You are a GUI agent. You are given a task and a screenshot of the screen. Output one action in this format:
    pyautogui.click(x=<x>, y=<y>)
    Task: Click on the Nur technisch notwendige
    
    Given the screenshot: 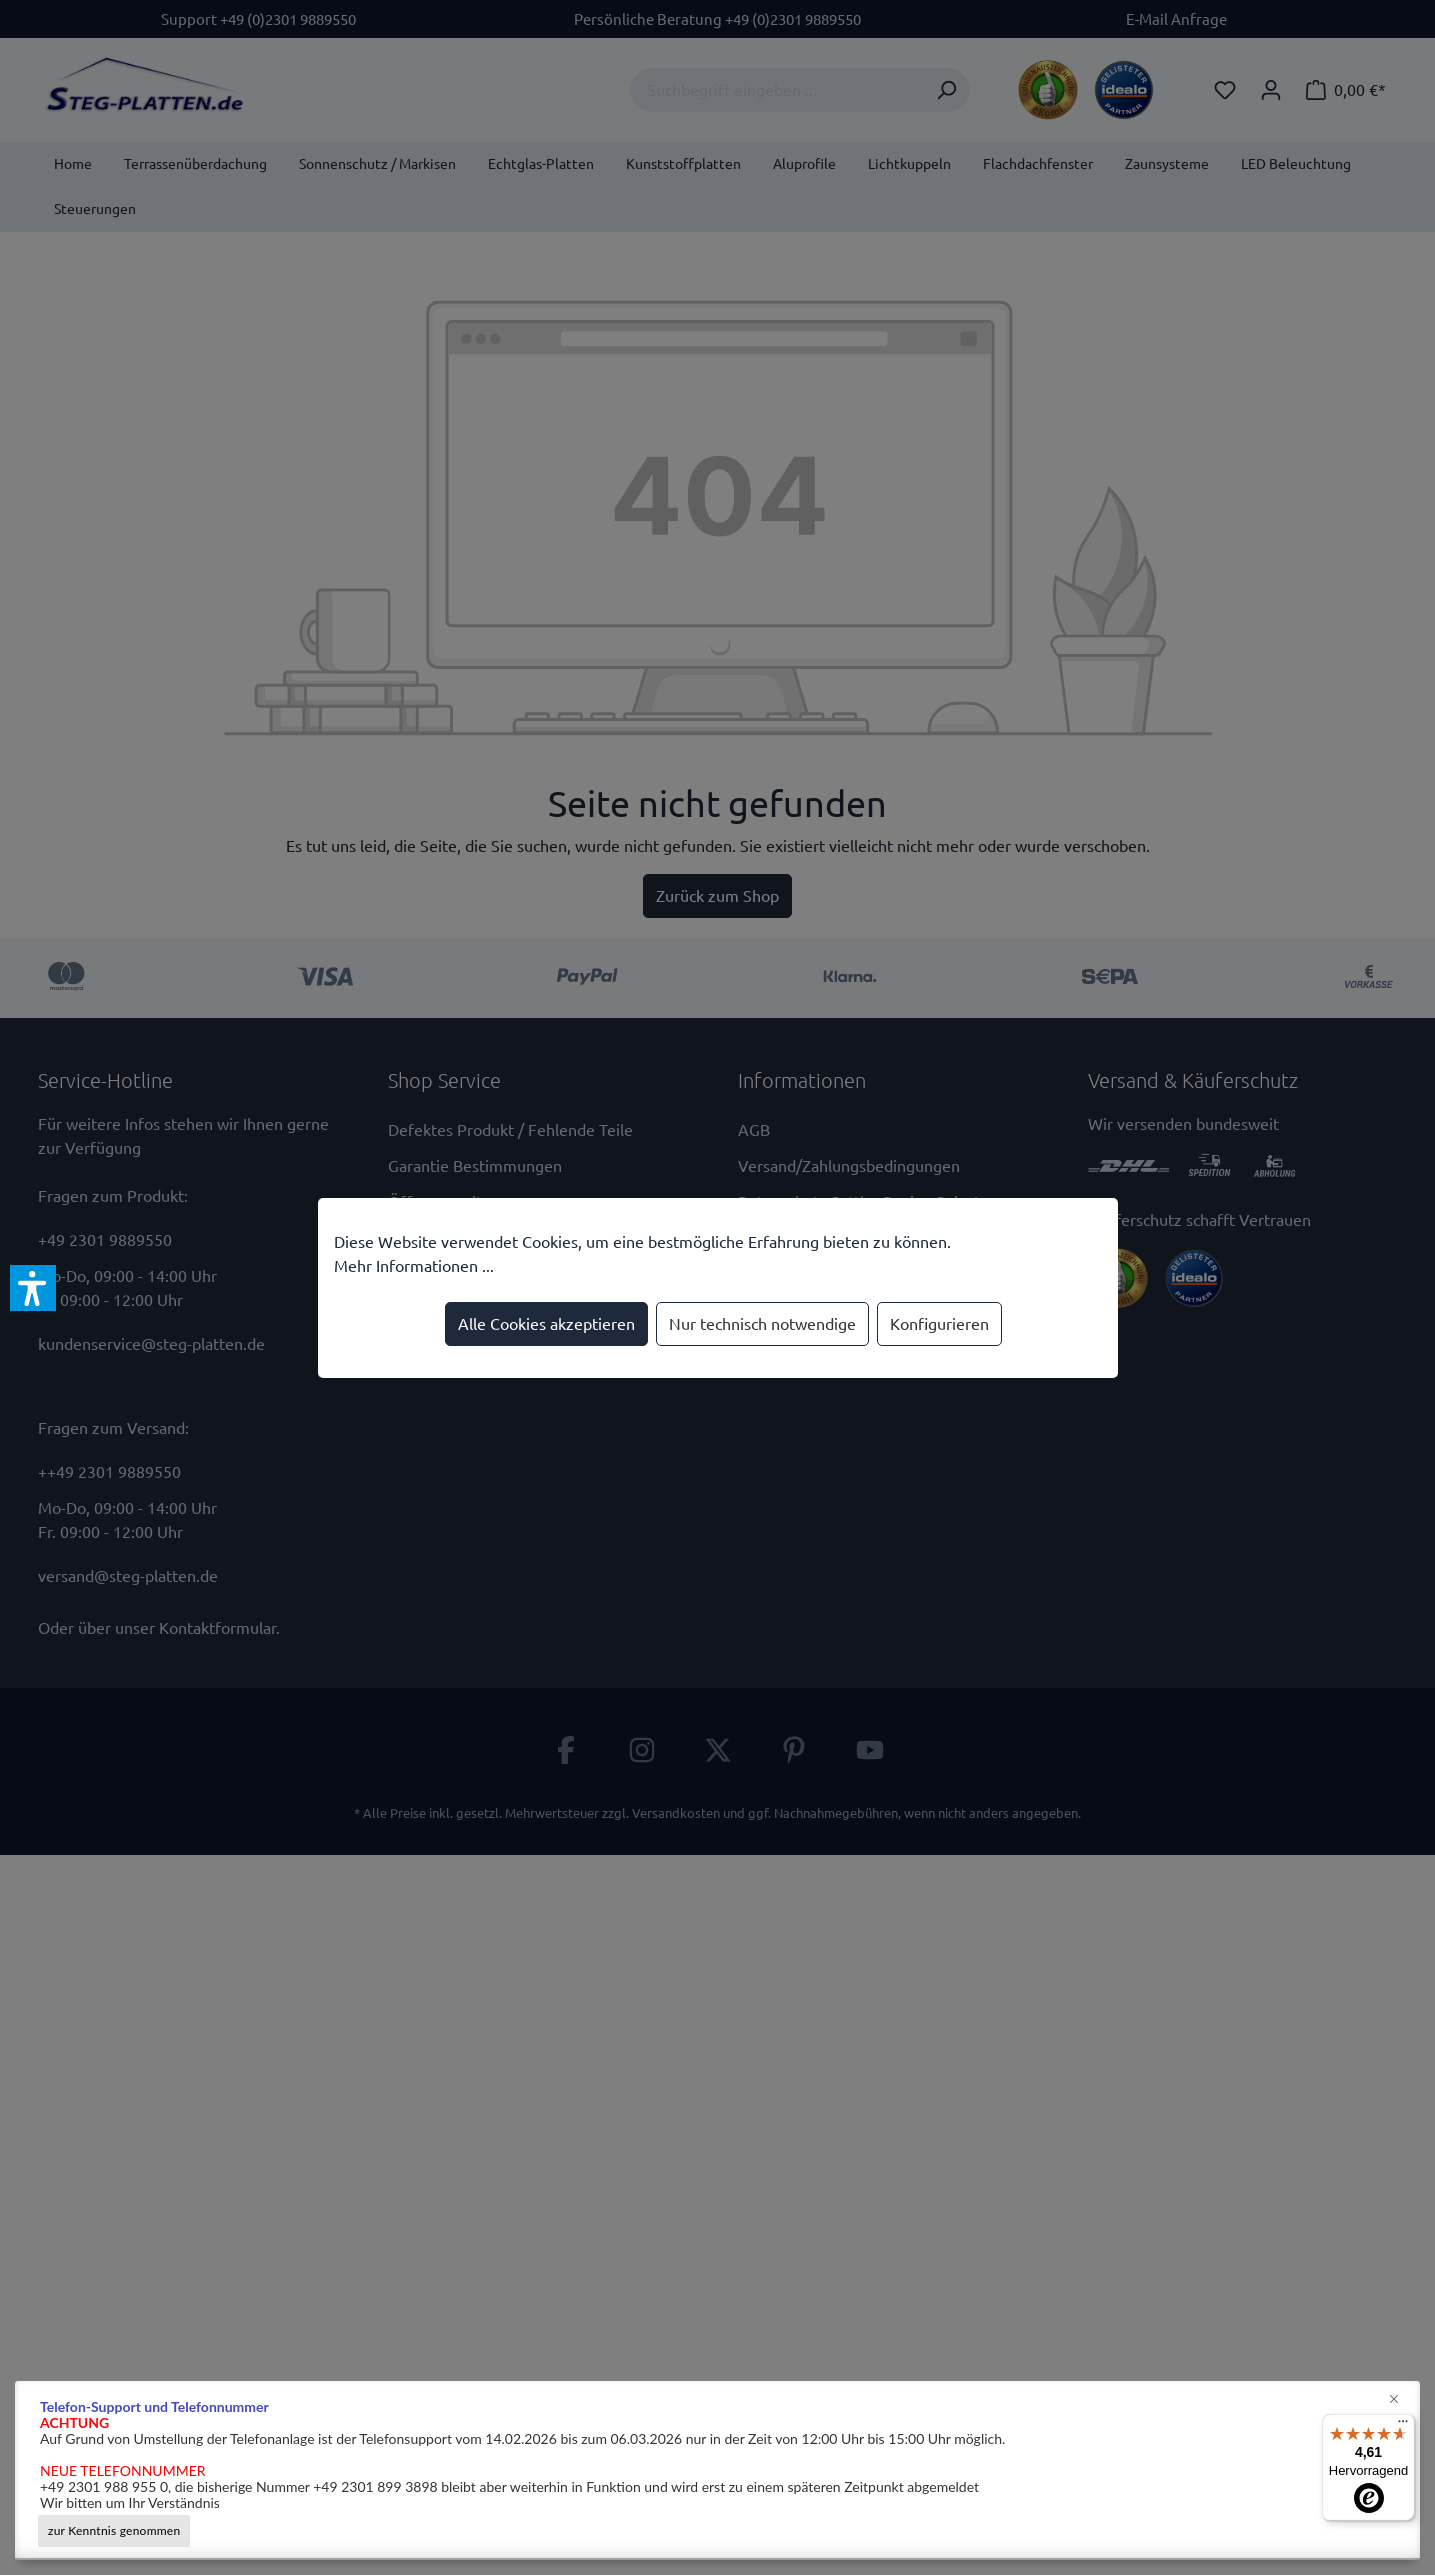 What is the action you would take?
    pyautogui.click(x=762, y=1324)
    